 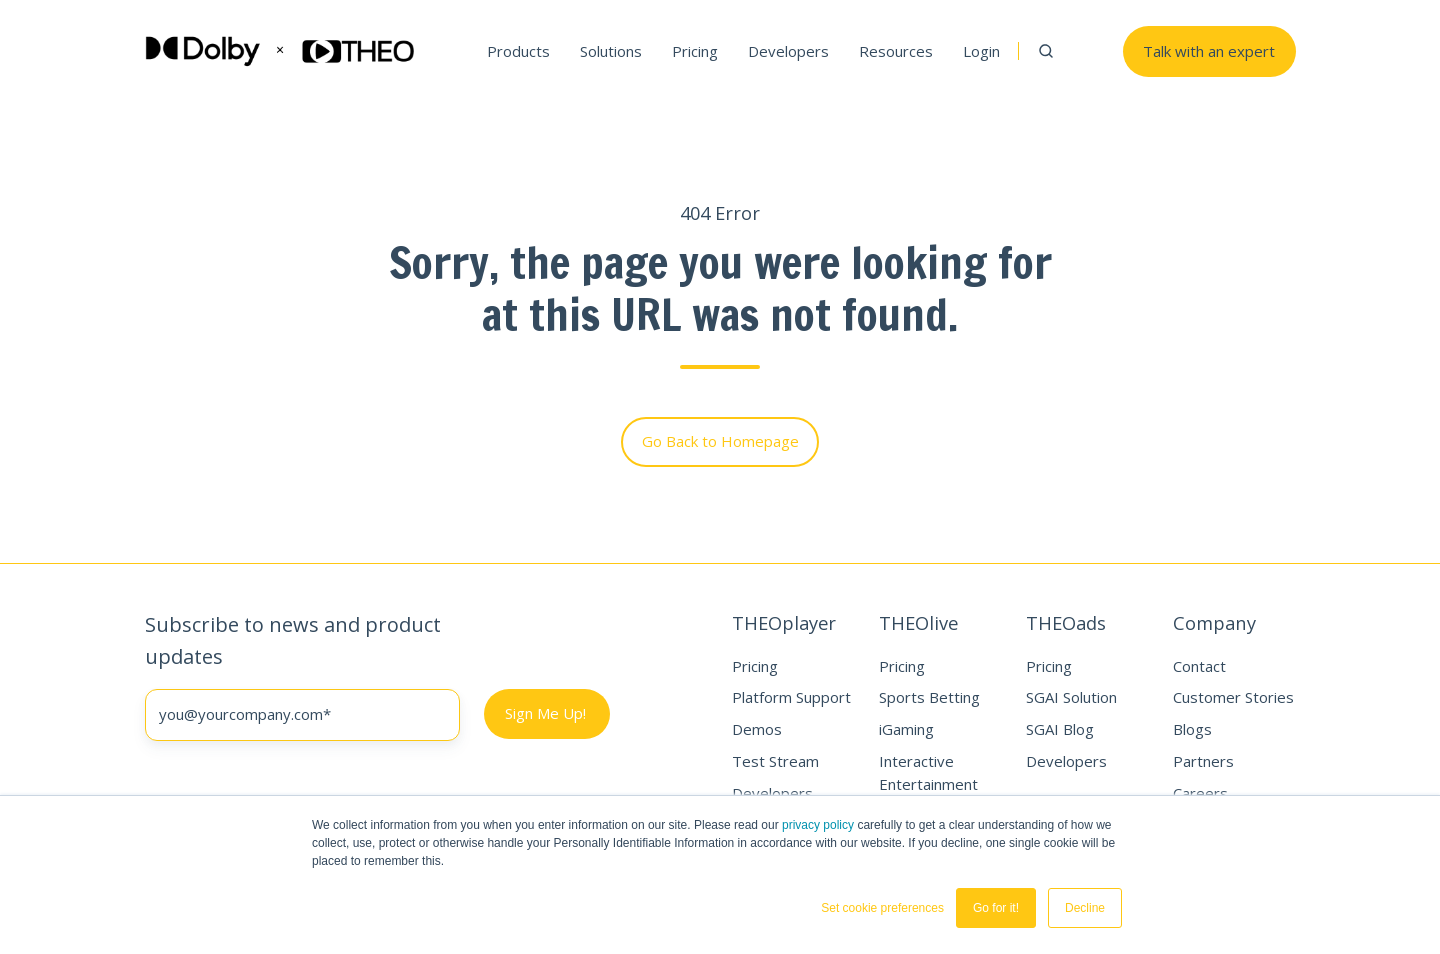 What do you see at coordinates (981, 51) in the screenshot?
I see `Login` at bounding box center [981, 51].